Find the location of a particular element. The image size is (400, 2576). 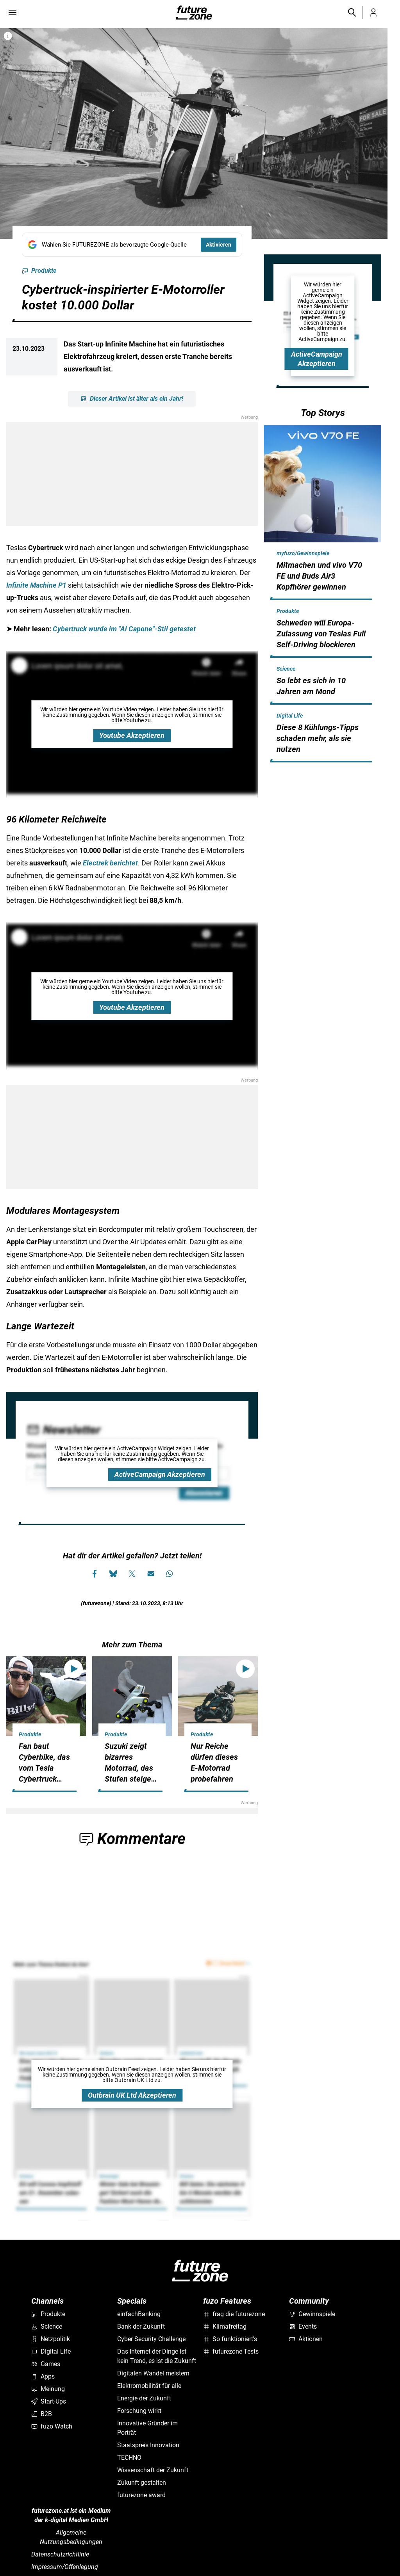

So funktioniert's is located at coordinates (230, 2339).